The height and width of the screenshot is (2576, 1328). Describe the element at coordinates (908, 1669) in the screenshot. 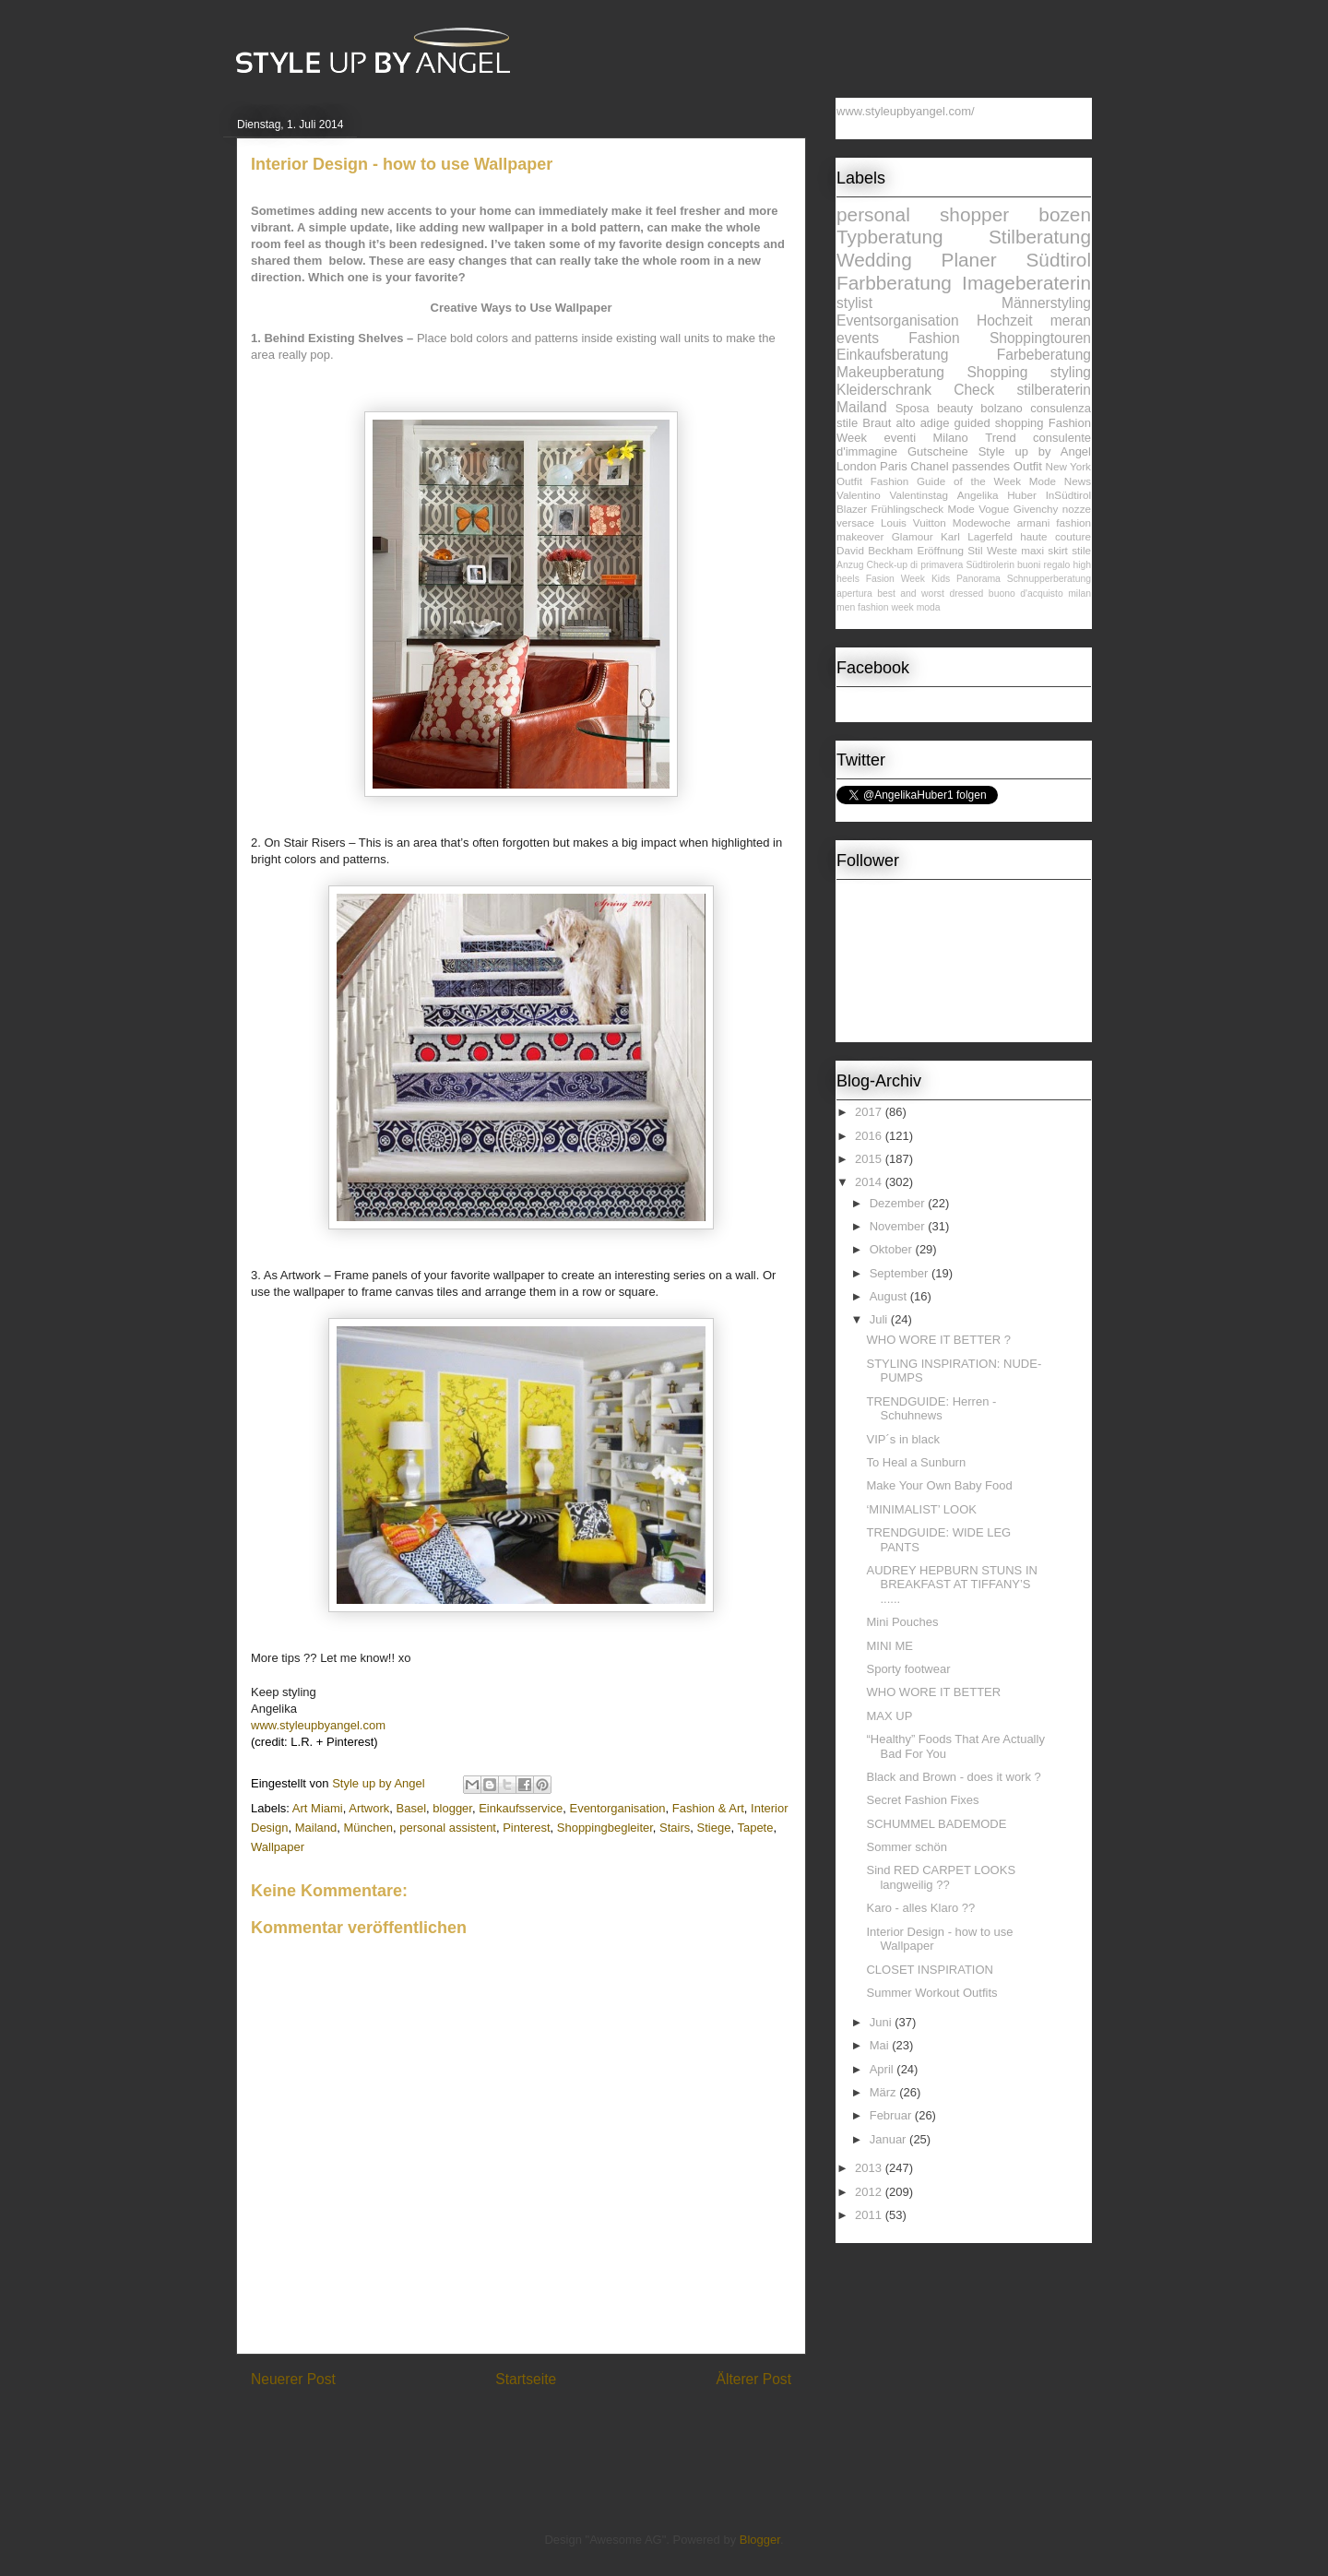

I see `Sporty footwear` at that location.